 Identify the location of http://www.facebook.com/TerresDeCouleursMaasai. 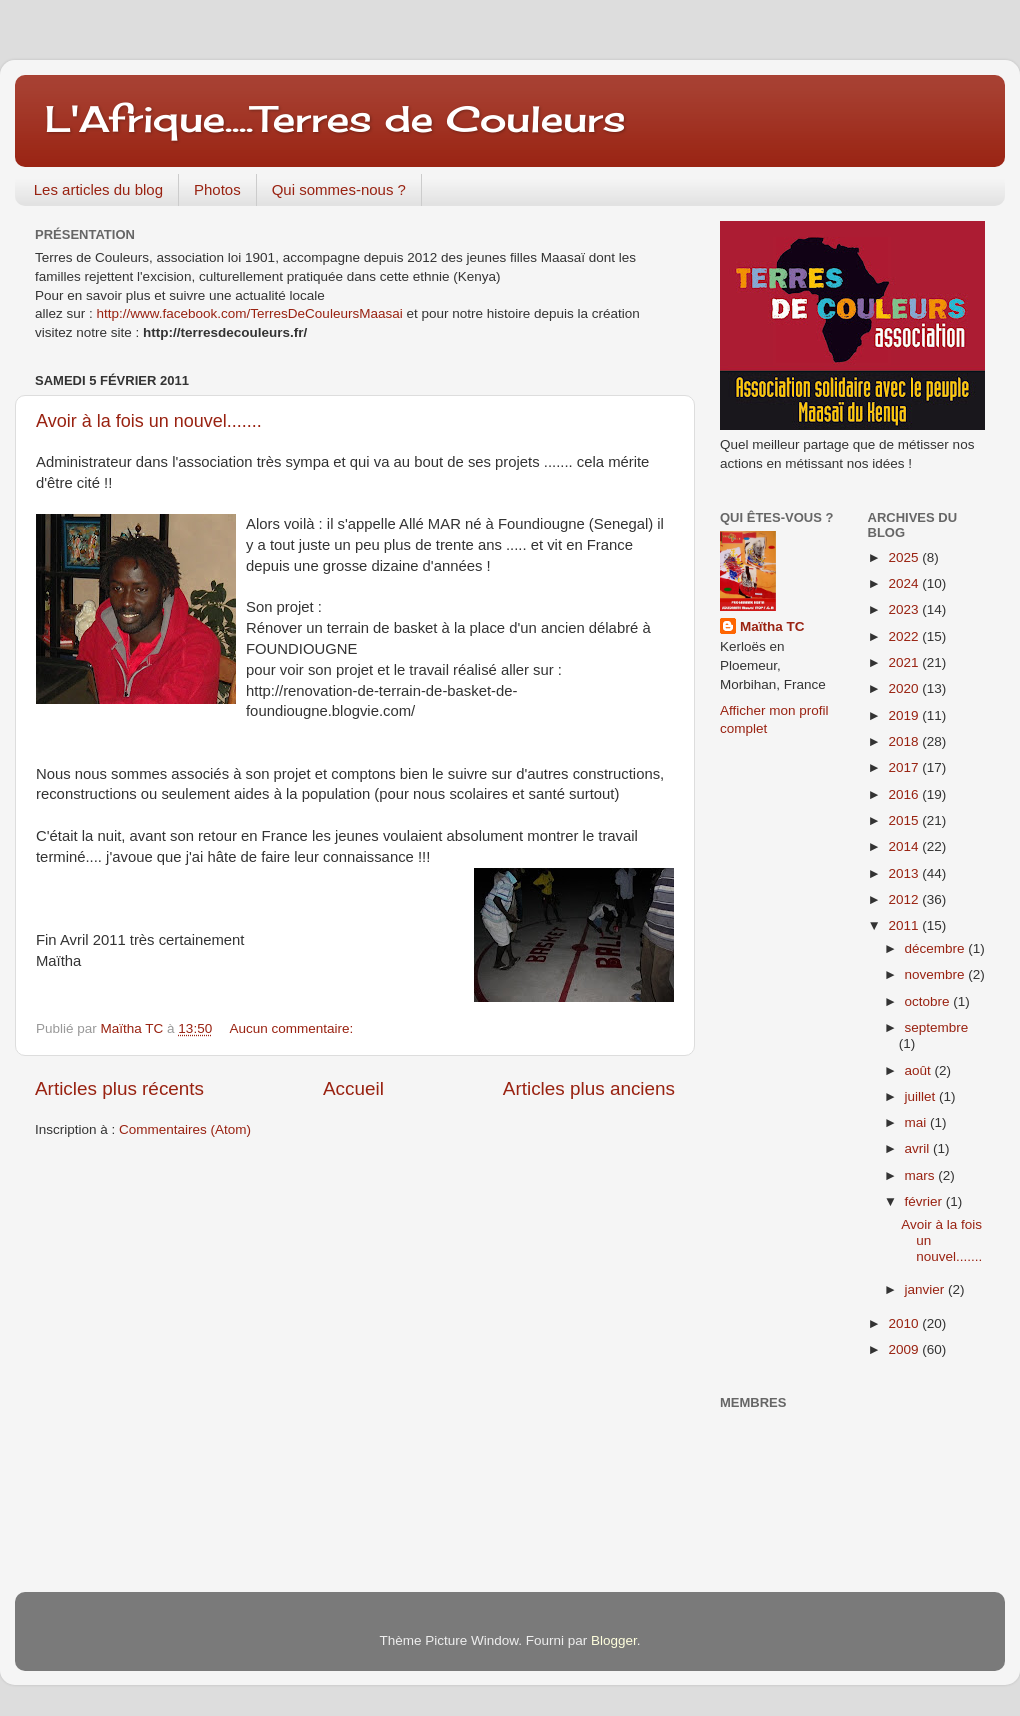
(250, 313).